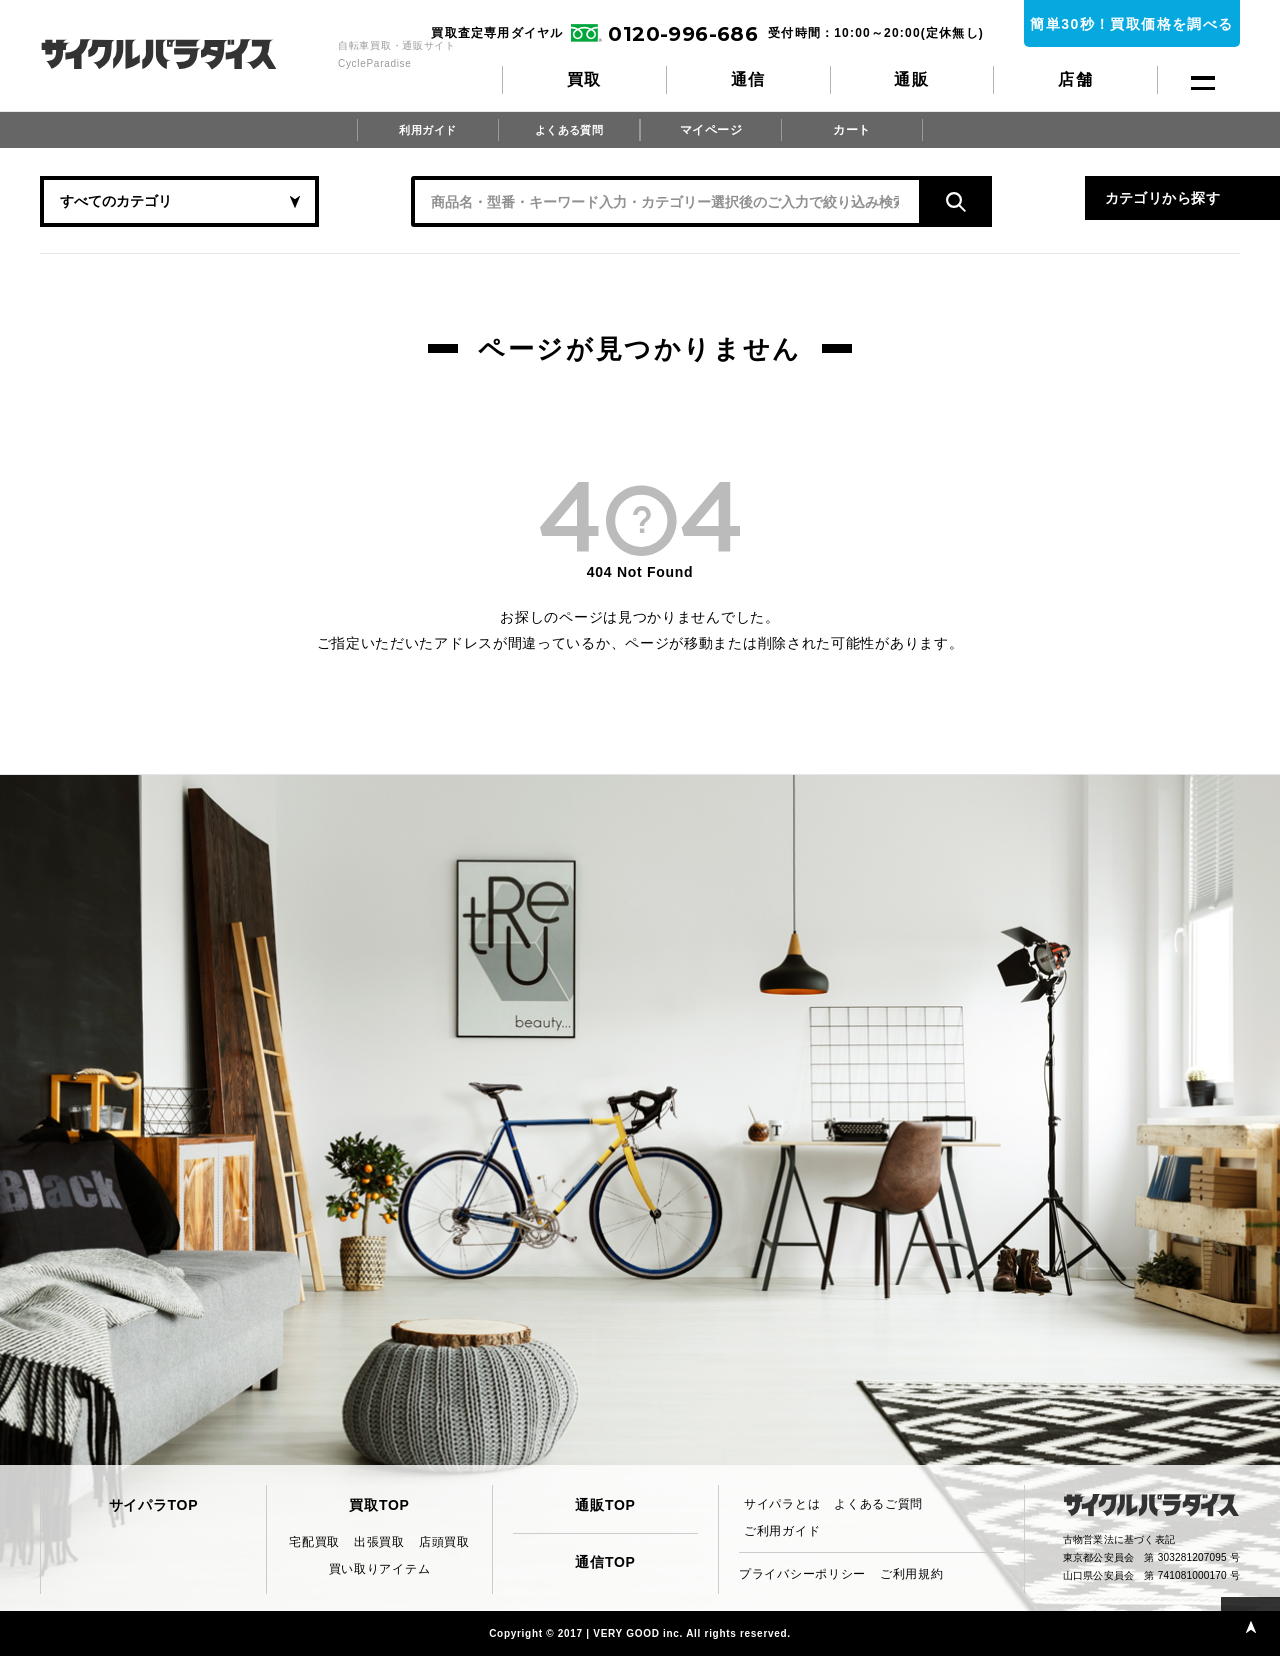 The image size is (1280, 1656). Describe the element at coordinates (605, 1505) in the screenshot. I see `通販TOP` at that location.